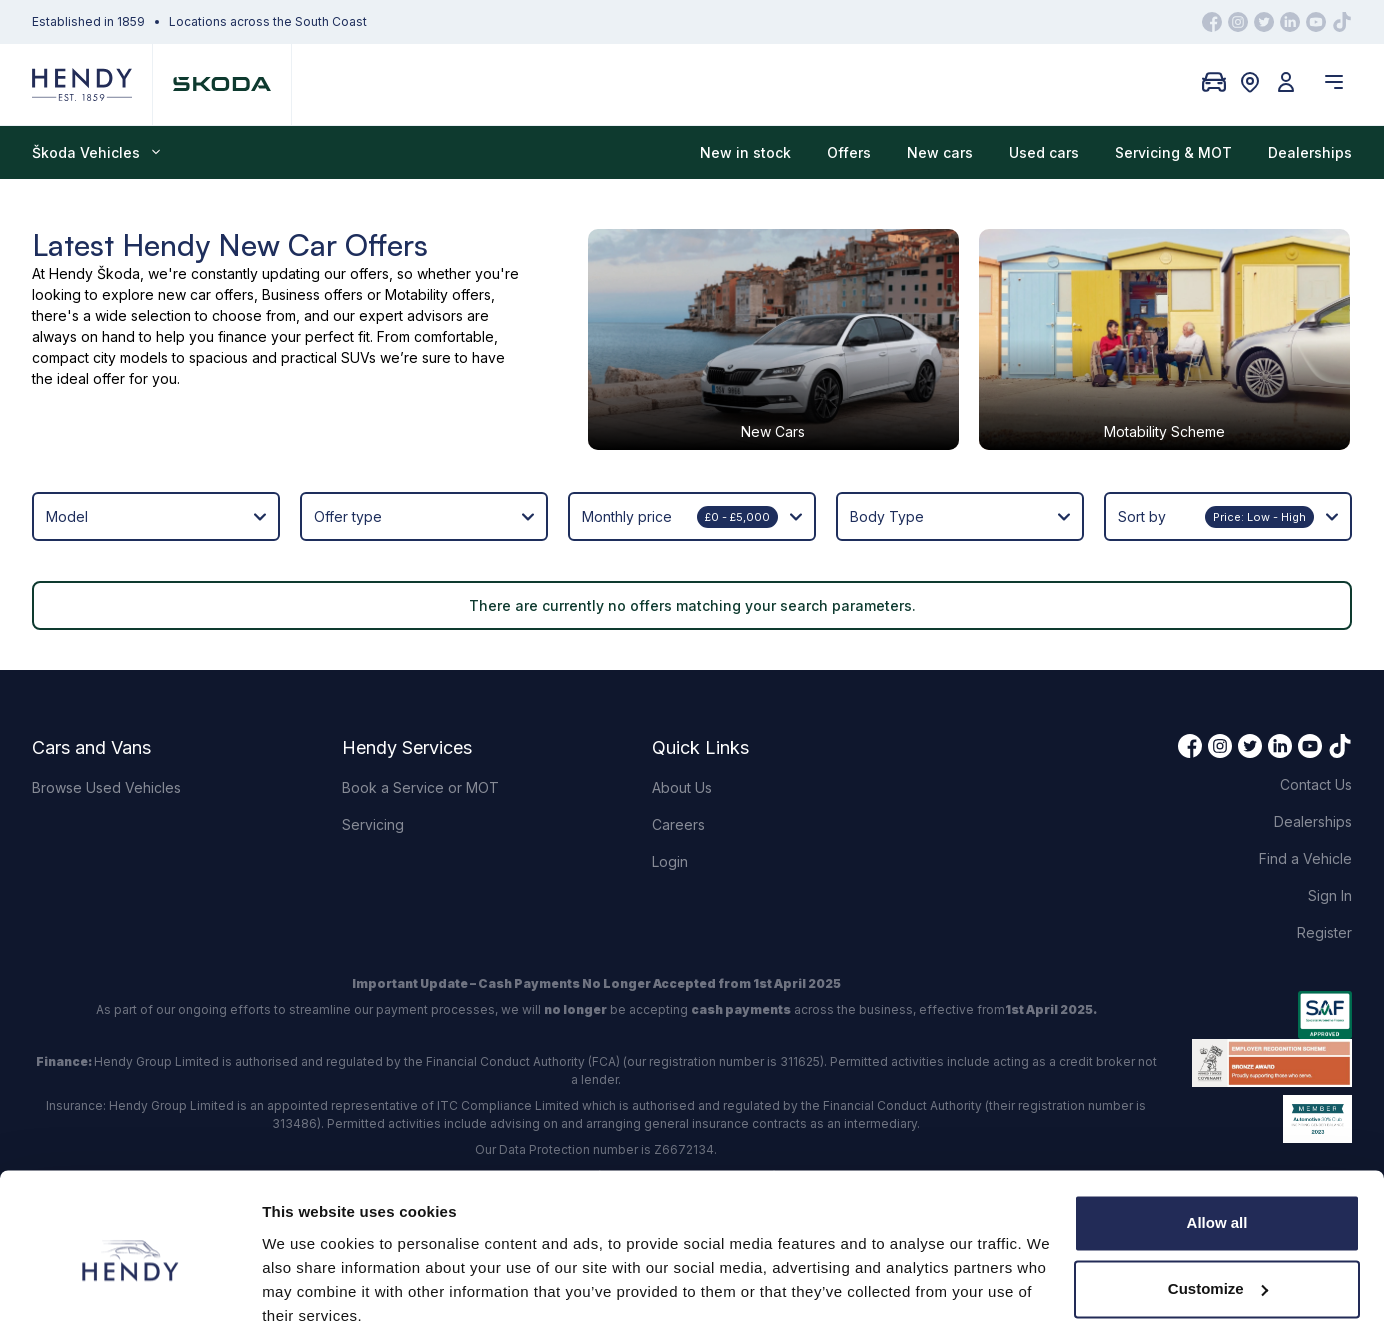 Image resolution: width=1384 pixels, height=1321 pixels. Describe the element at coordinates (745, 152) in the screenshot. I see `New in stock` at that location.